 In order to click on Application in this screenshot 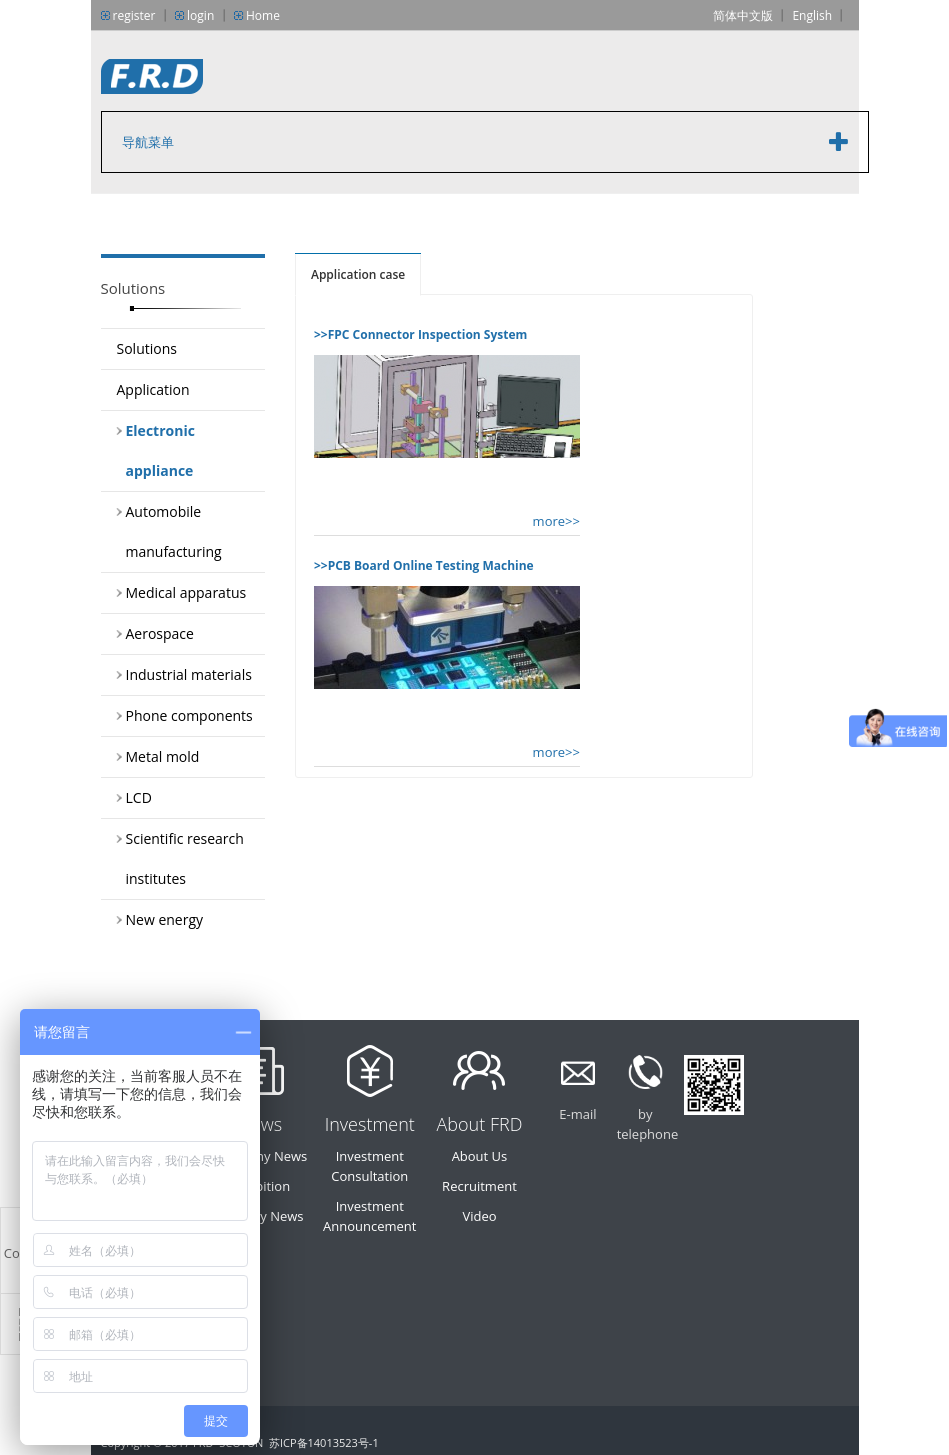, I will do `click(153, 389)`.